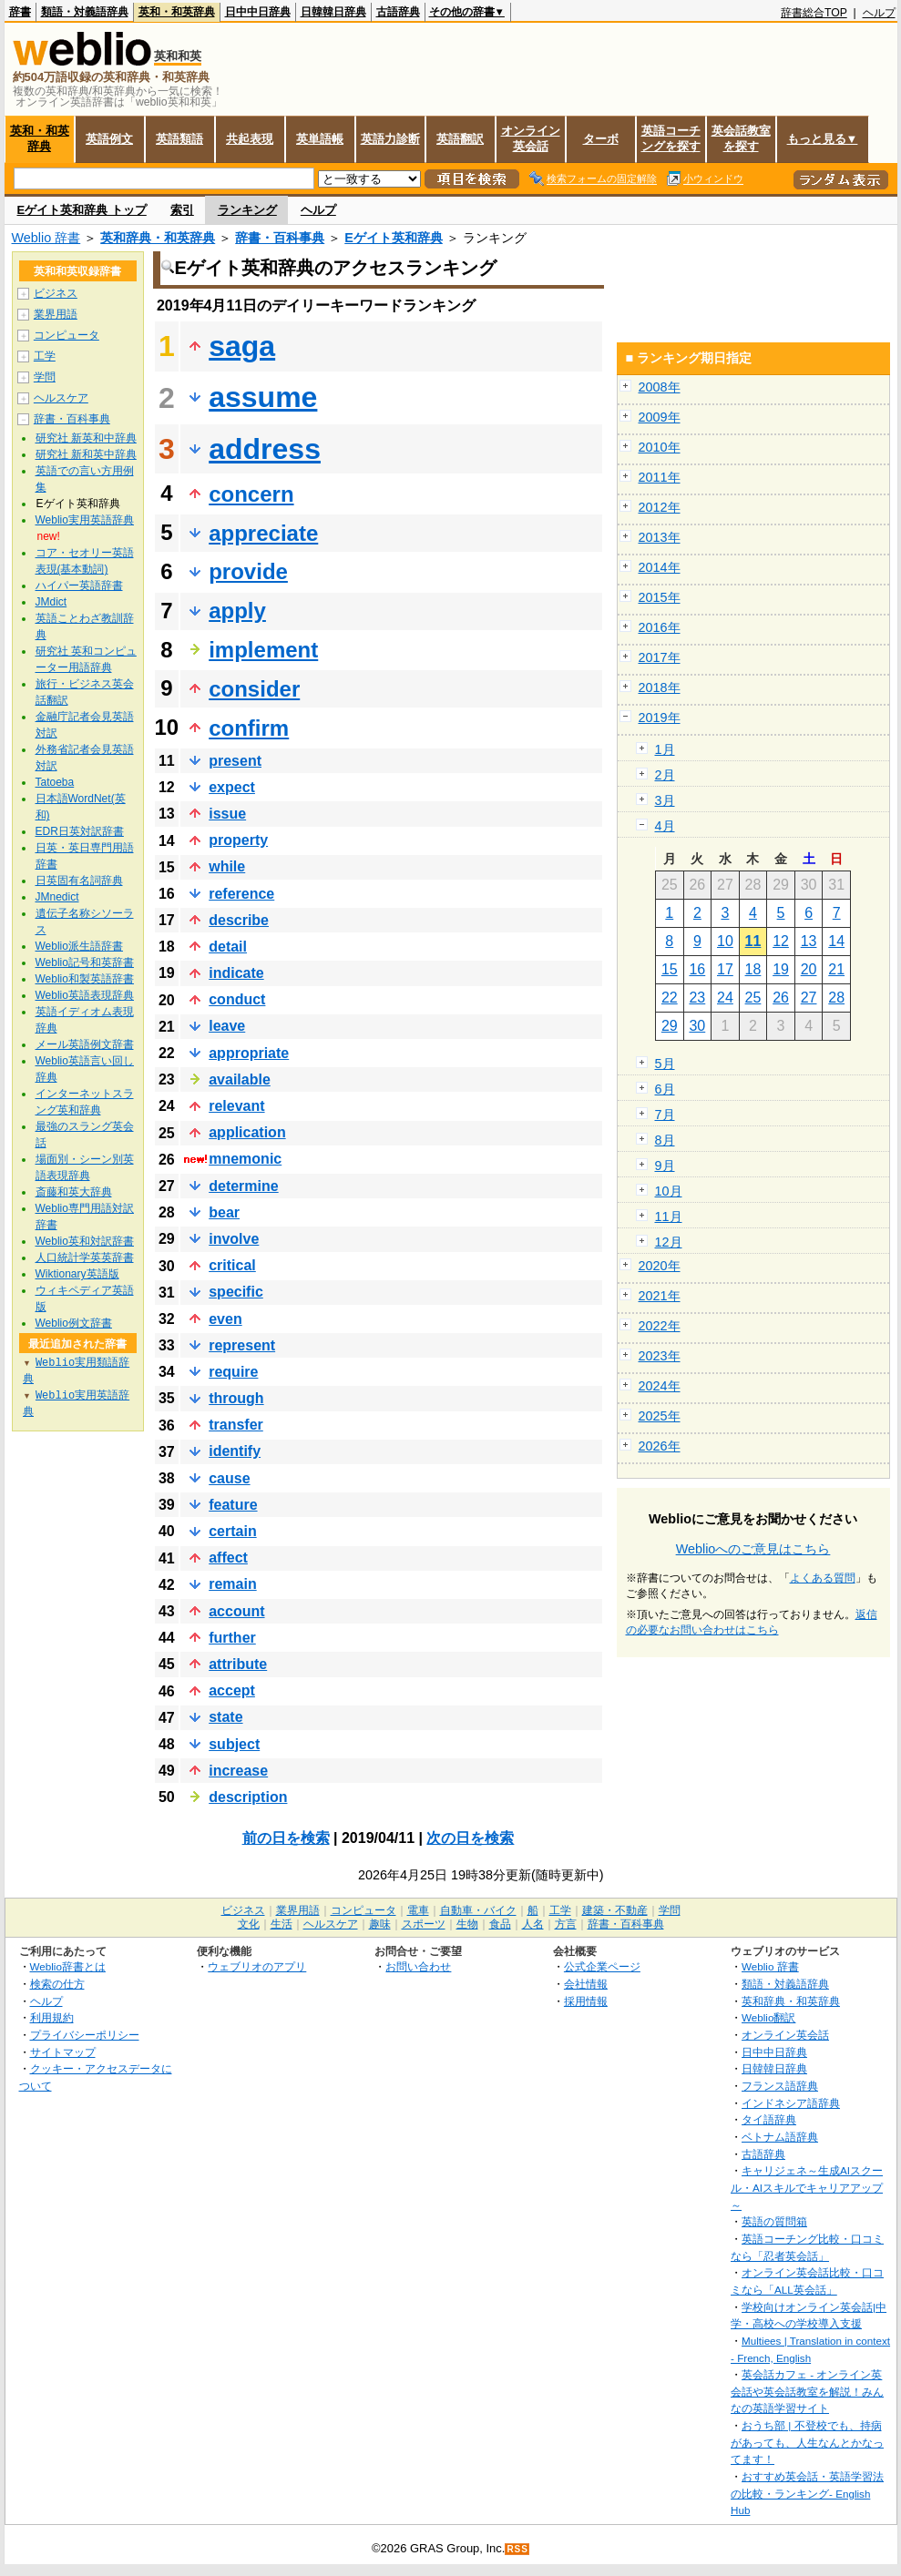 The image size is (901, 2576). I want to click on スポーツ, so click(423, 1924).